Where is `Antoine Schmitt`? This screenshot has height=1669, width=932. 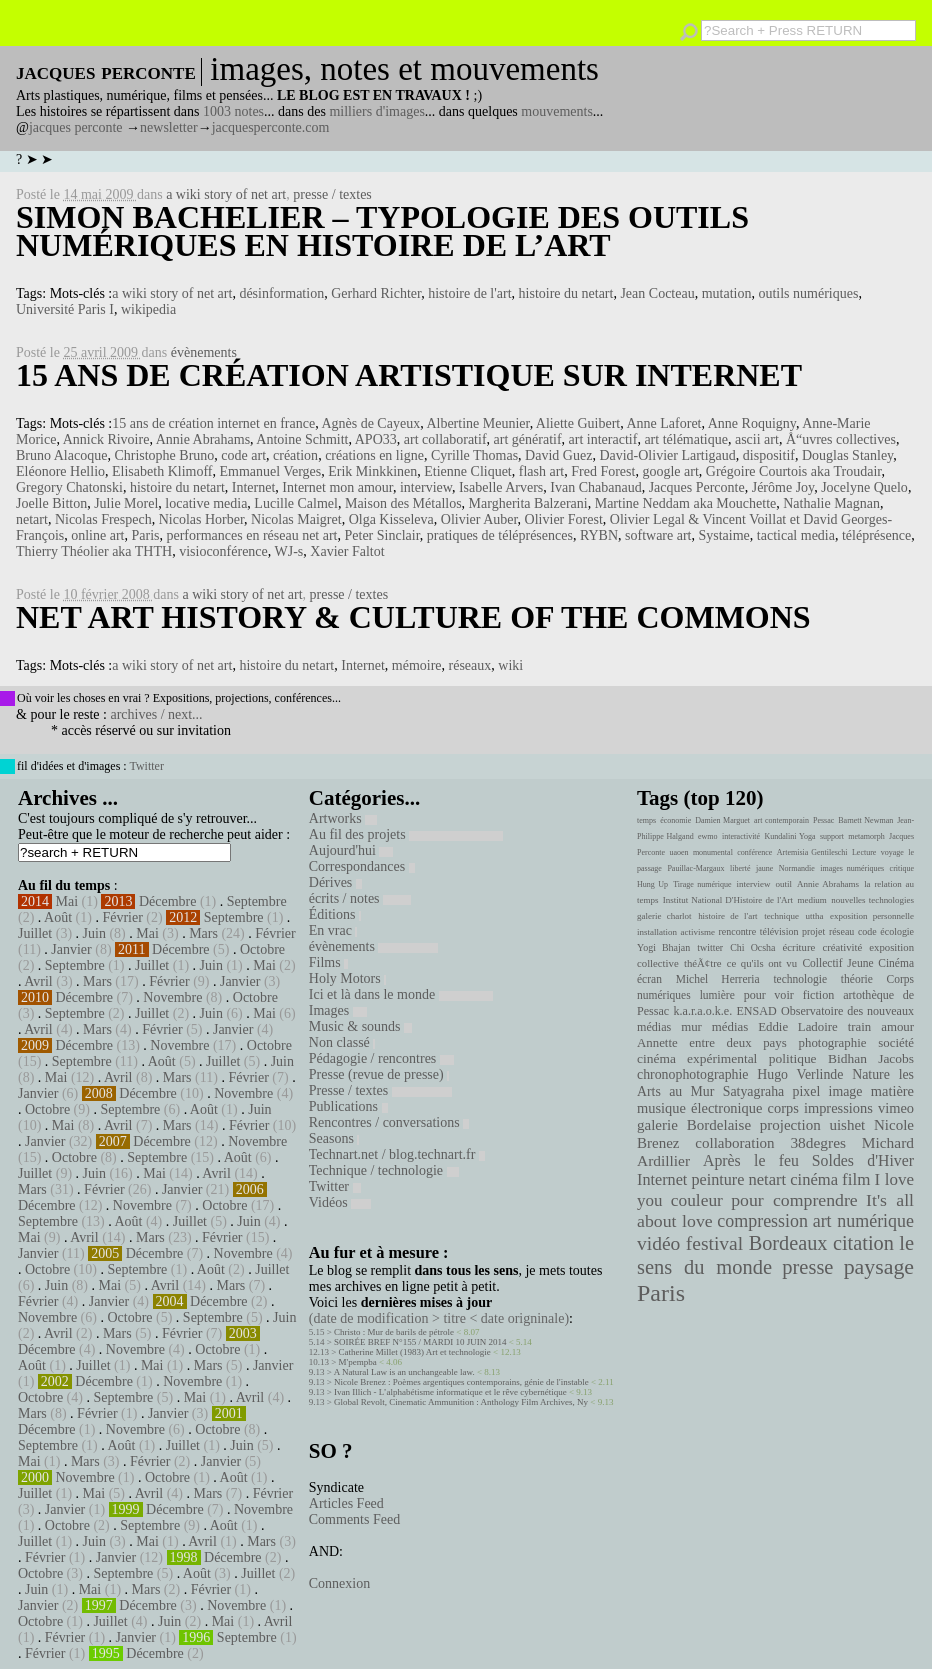
Antoine Schmitt is located at coordinates (302, 439).